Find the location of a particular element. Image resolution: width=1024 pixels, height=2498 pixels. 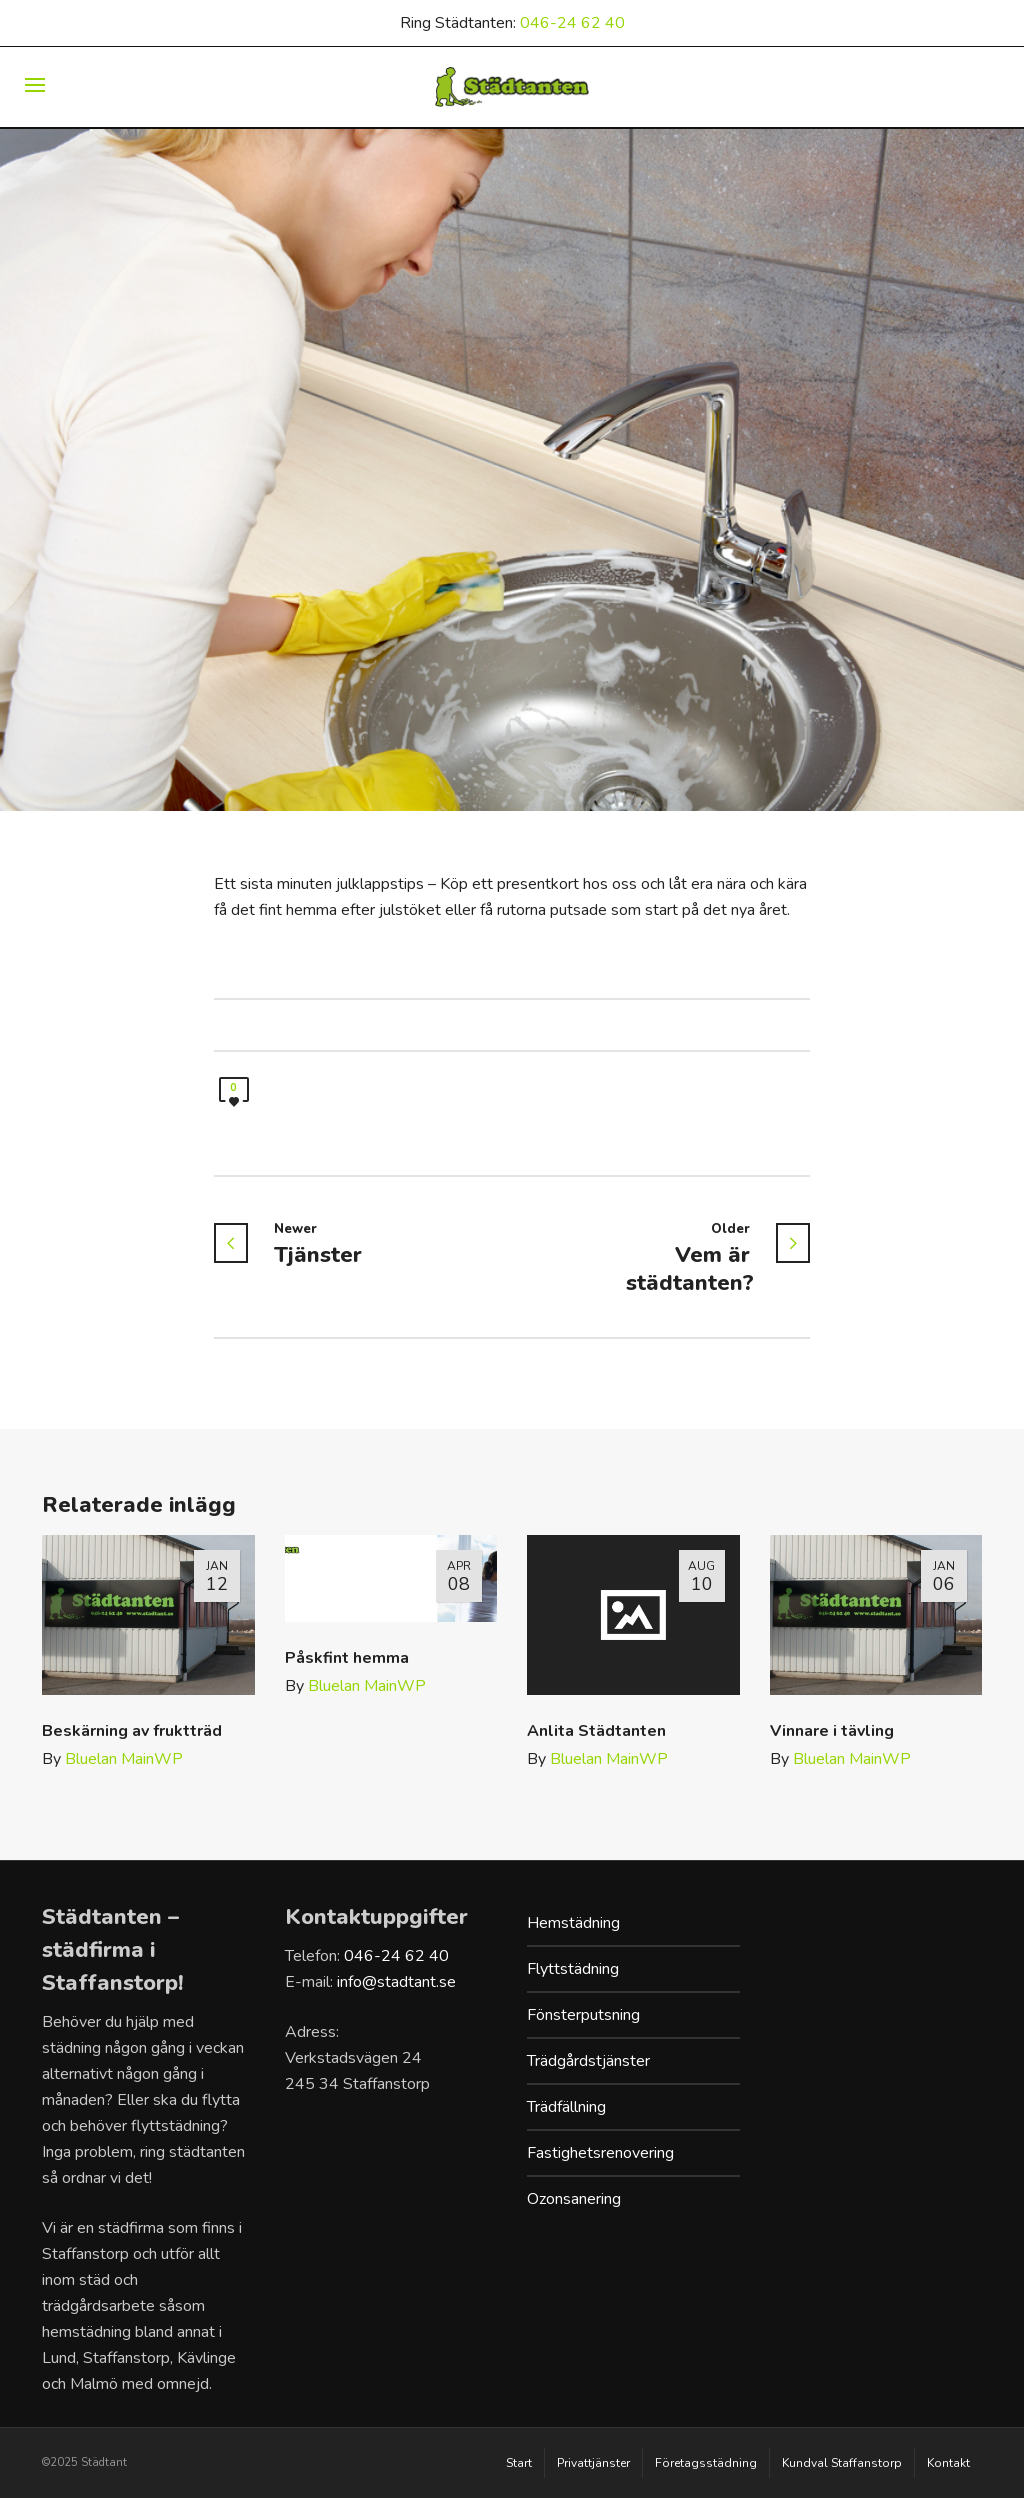

Bluelan MainWP is located at coordinates (124, 1759).